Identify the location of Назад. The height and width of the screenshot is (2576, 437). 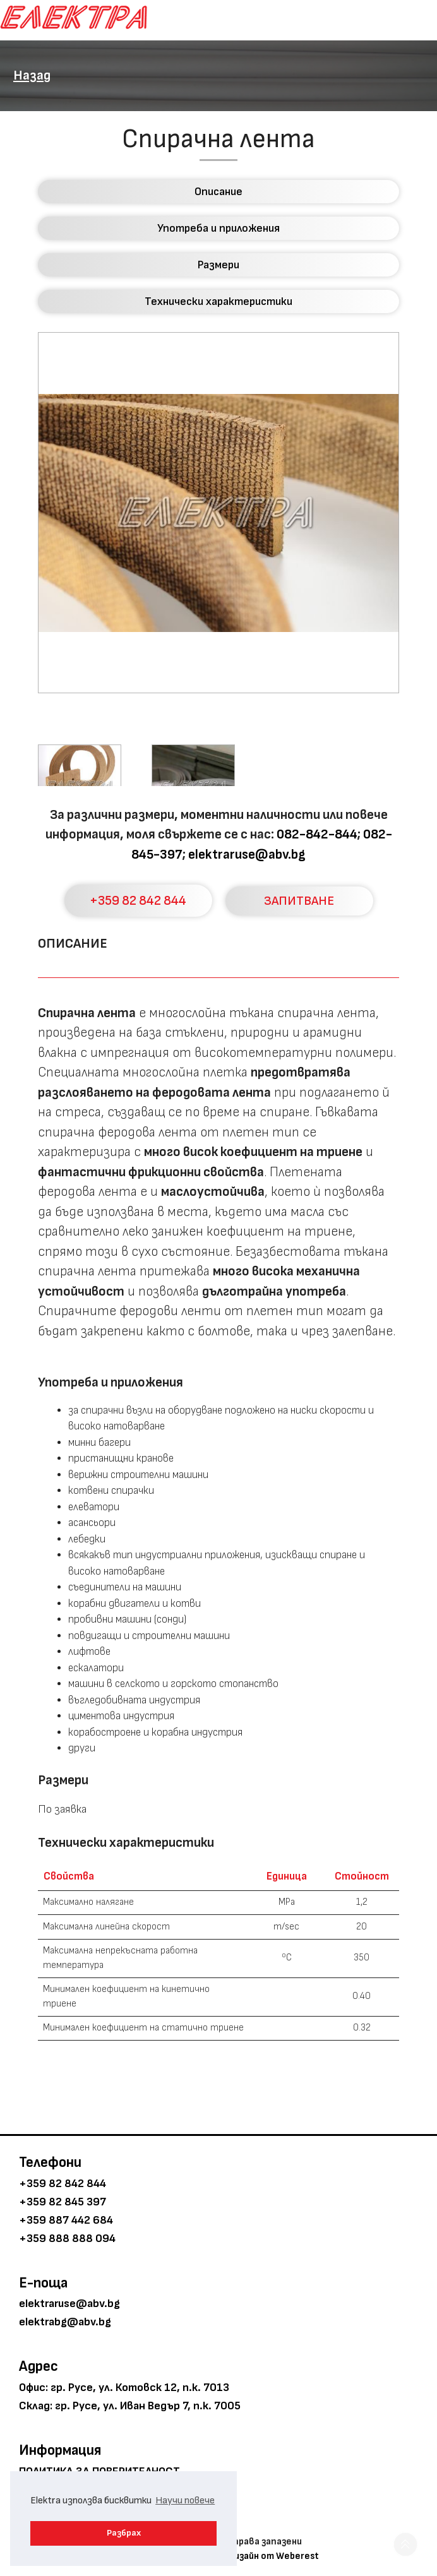
(32, 75).